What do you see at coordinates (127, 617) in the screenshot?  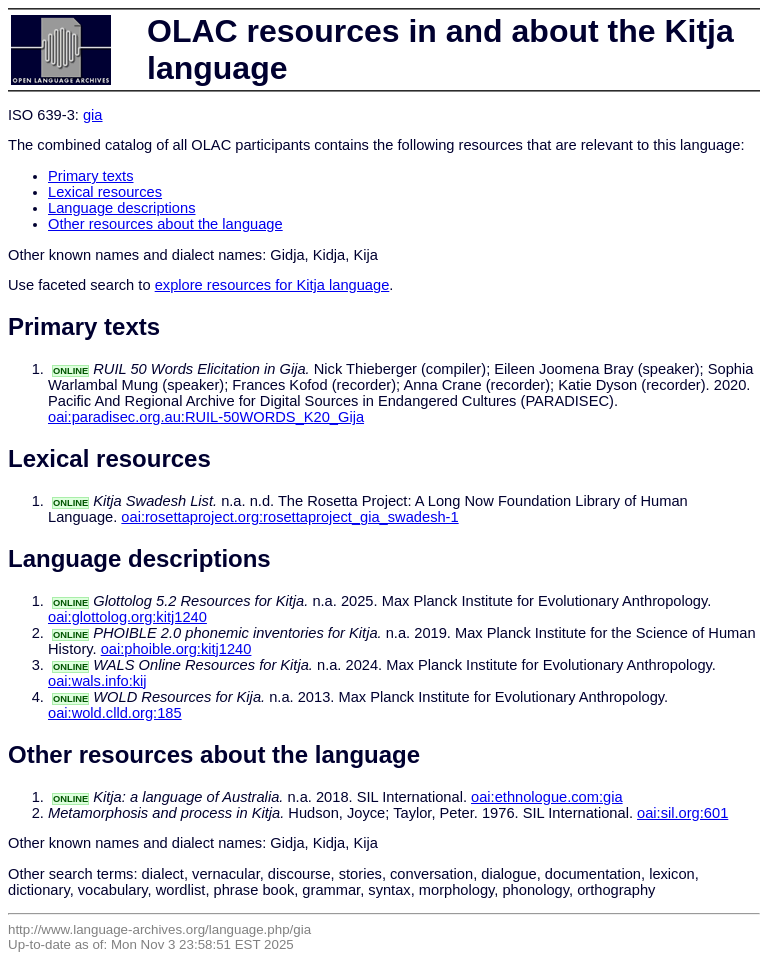 I see `oai:glottolog.org:kitj1240` at bounding box center [127, 617].